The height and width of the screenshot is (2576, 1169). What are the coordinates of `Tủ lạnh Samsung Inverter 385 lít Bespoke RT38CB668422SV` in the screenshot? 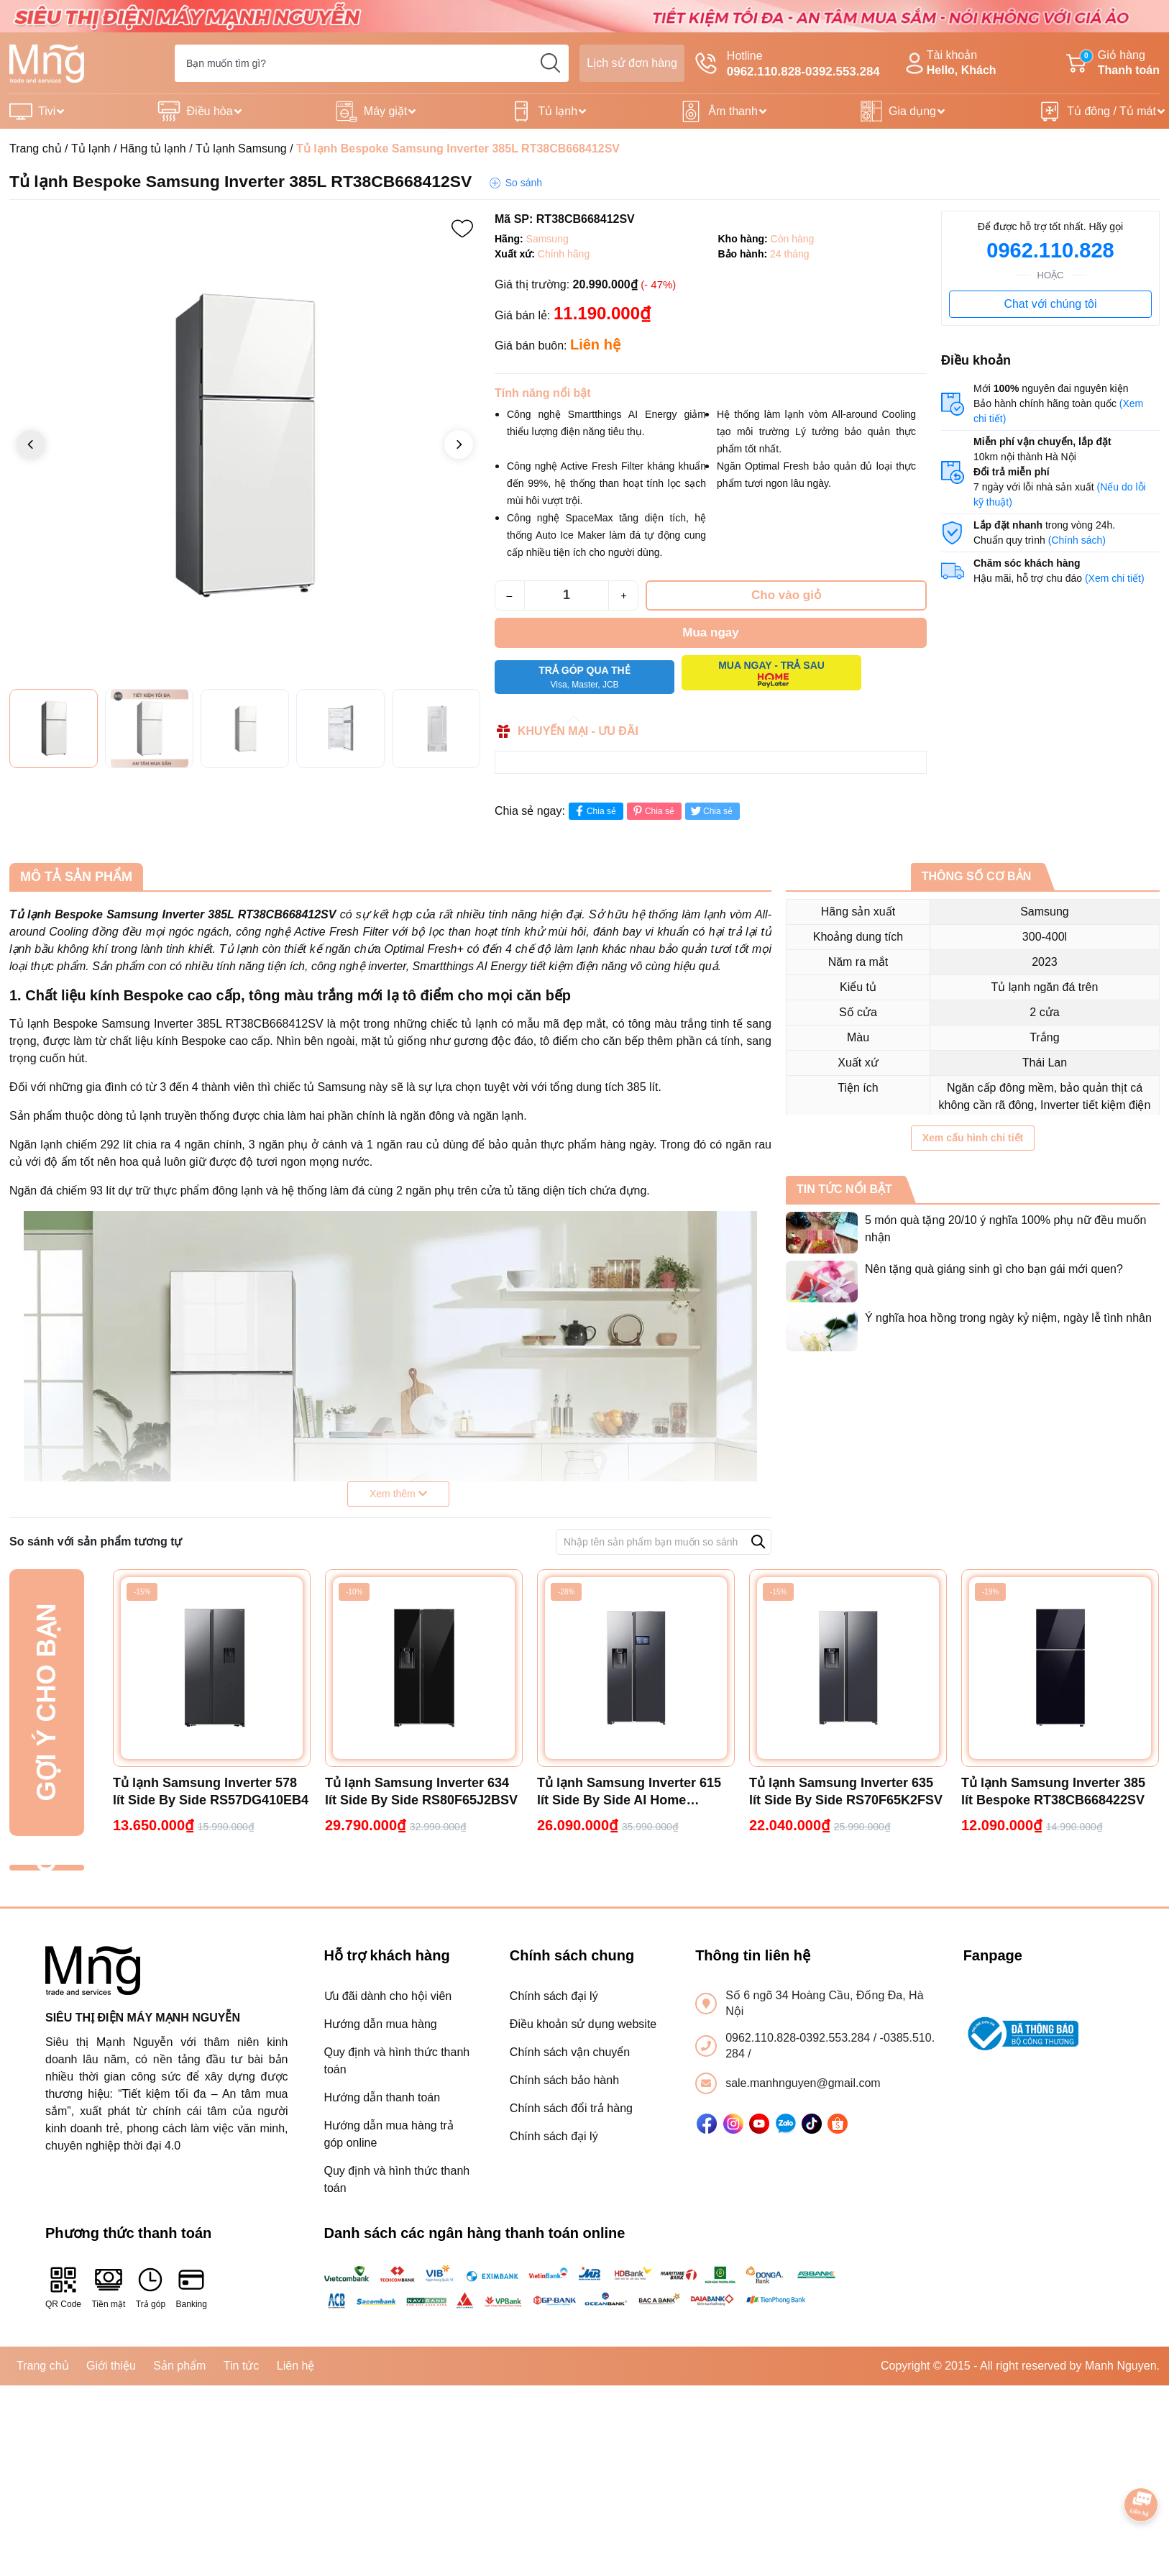 It's located at (1053, 1791).